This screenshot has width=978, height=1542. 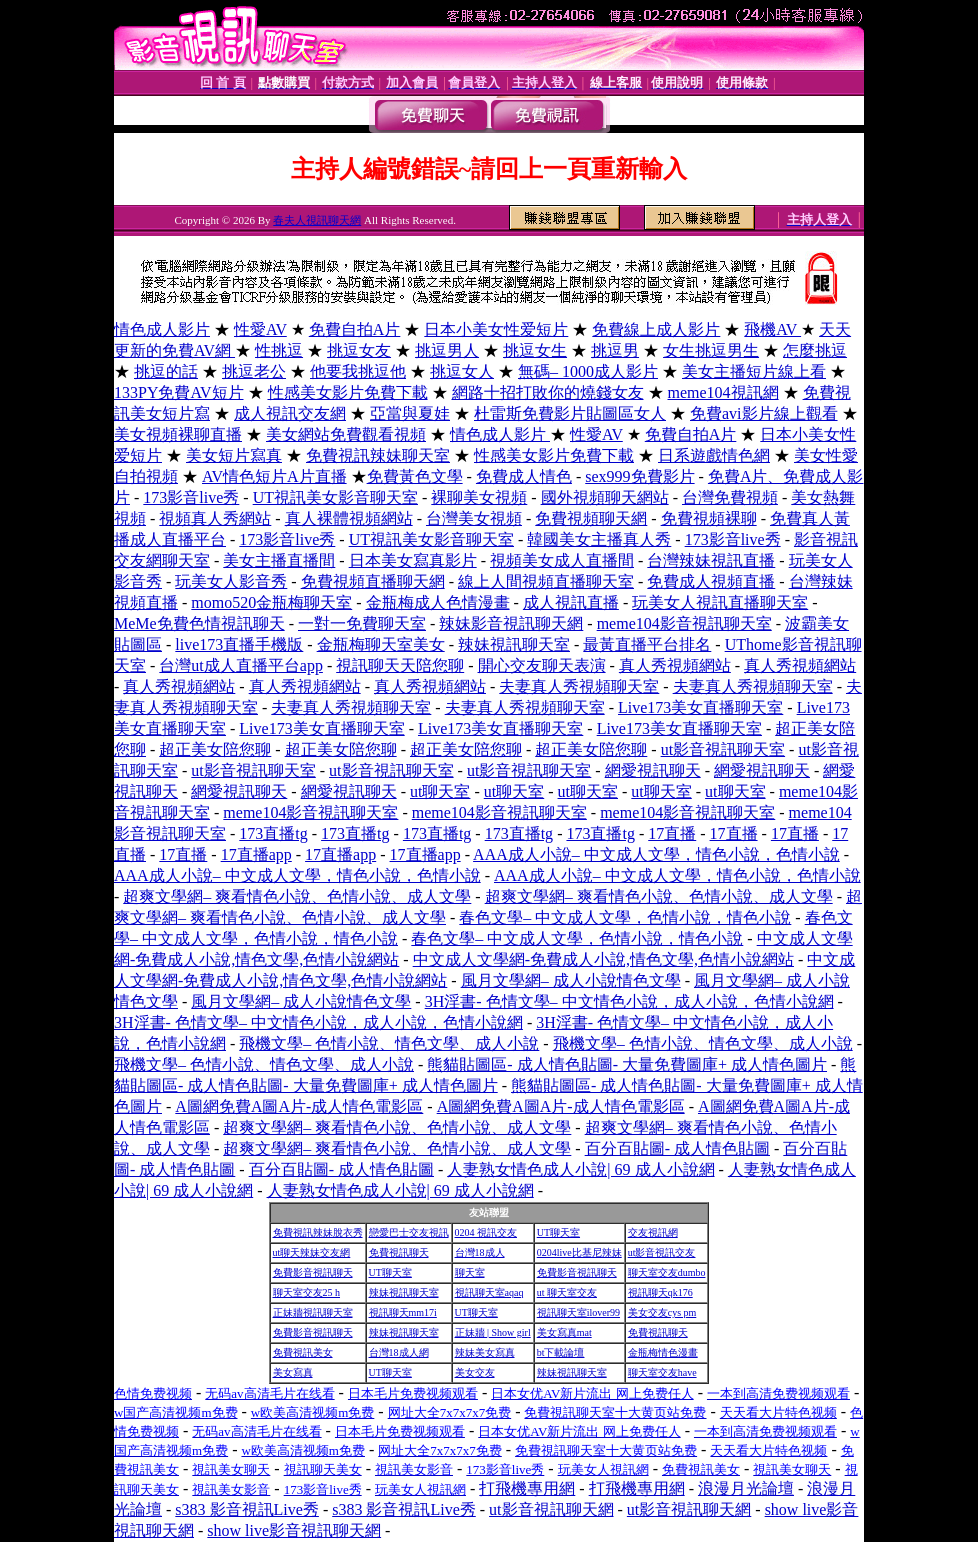 What do you see at coordinates (754, 371) in the screenshot?
I see `美女主播短片線上看` at bounding box center [754, 371].